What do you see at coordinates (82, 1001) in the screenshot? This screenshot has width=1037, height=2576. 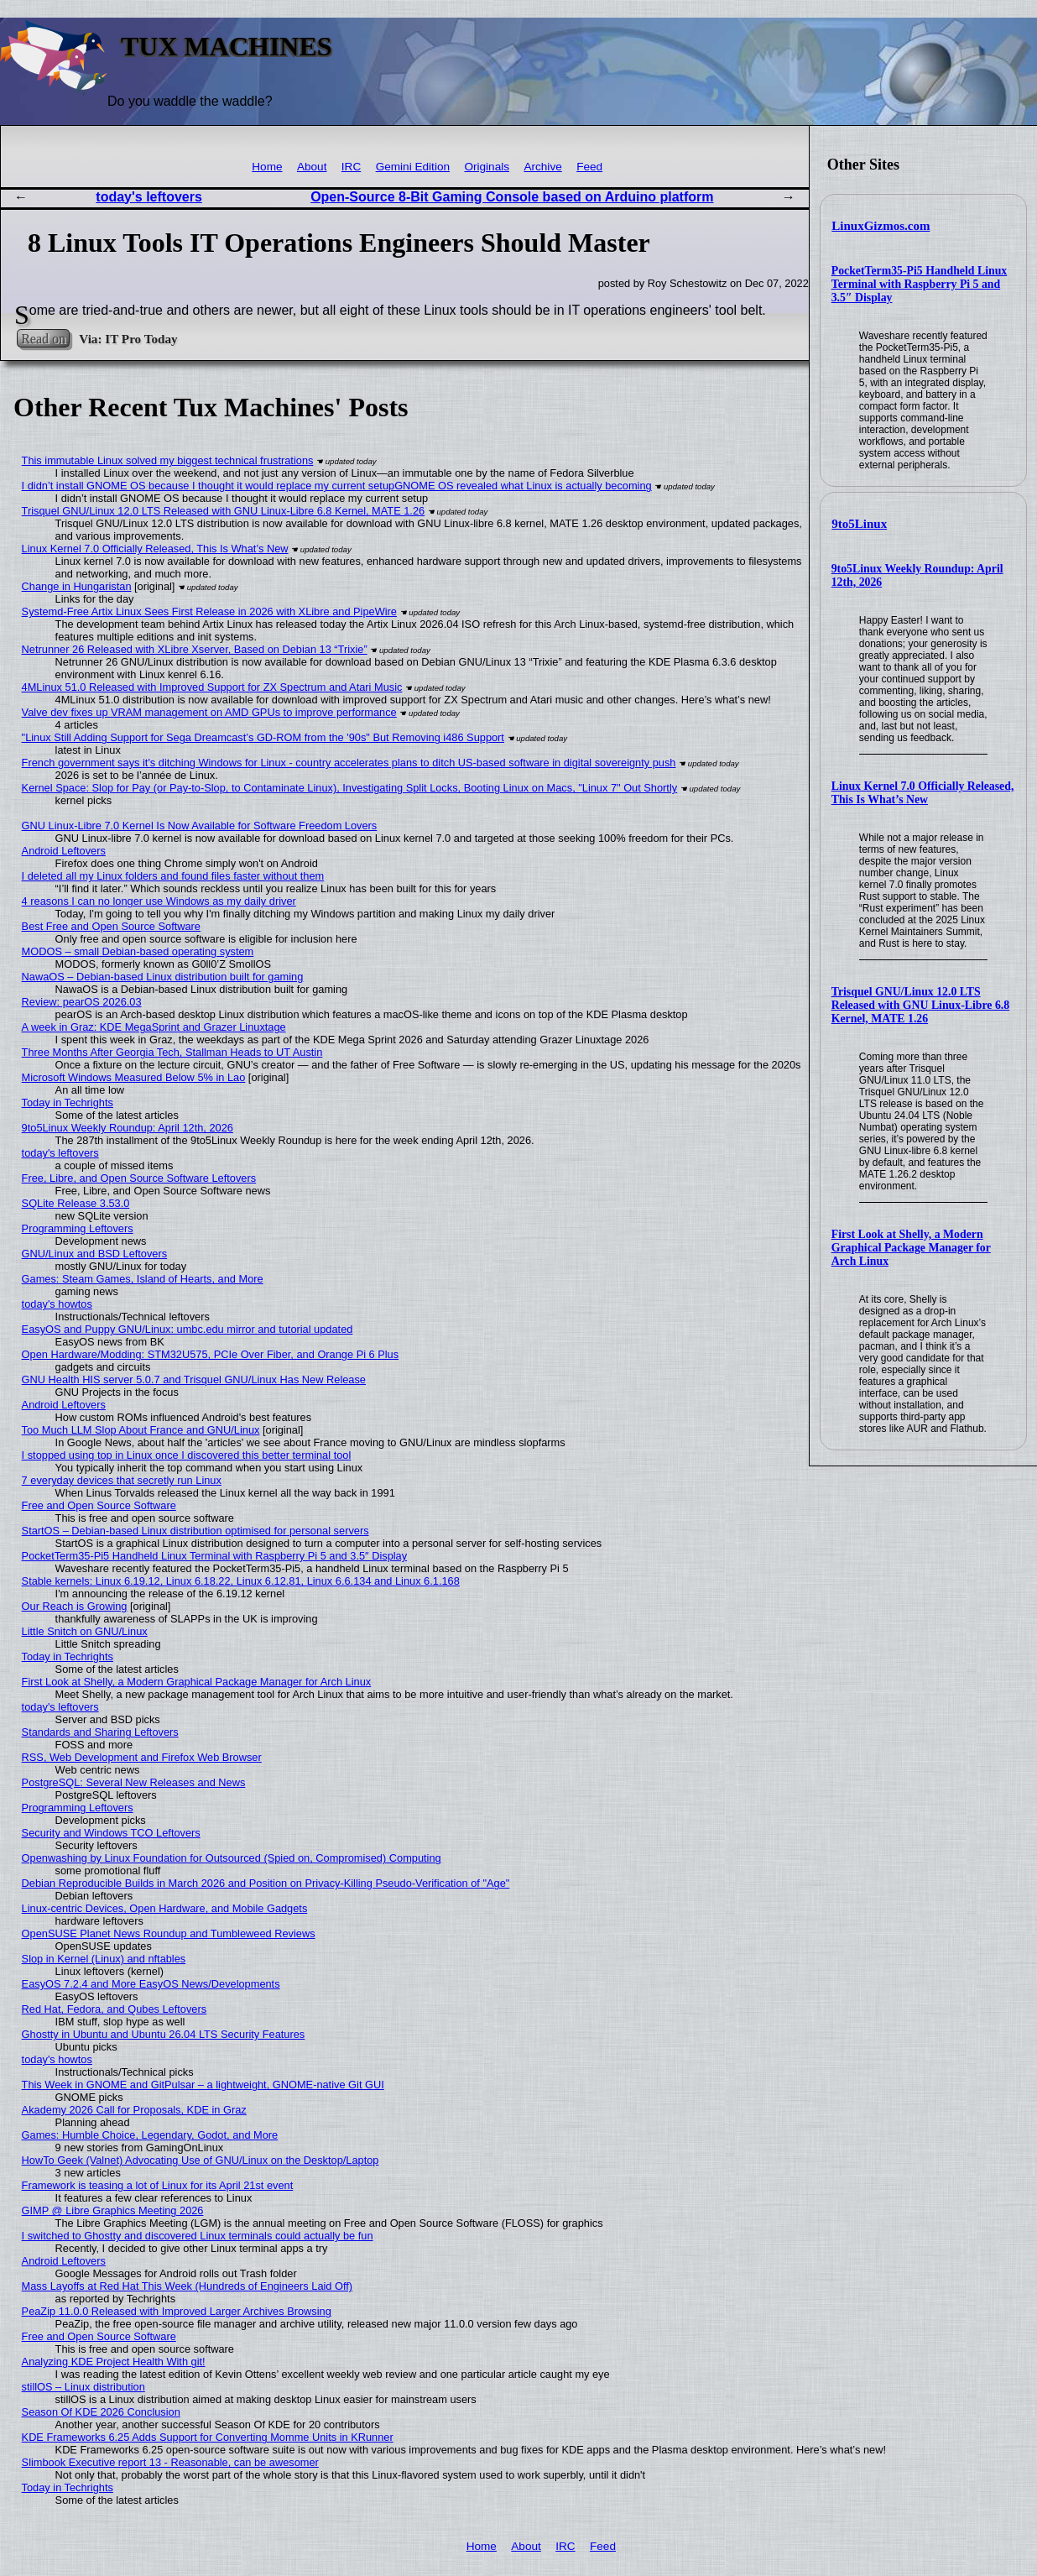 I see `Review: pearOS 2026.03` at bounding box center [82, 1001].